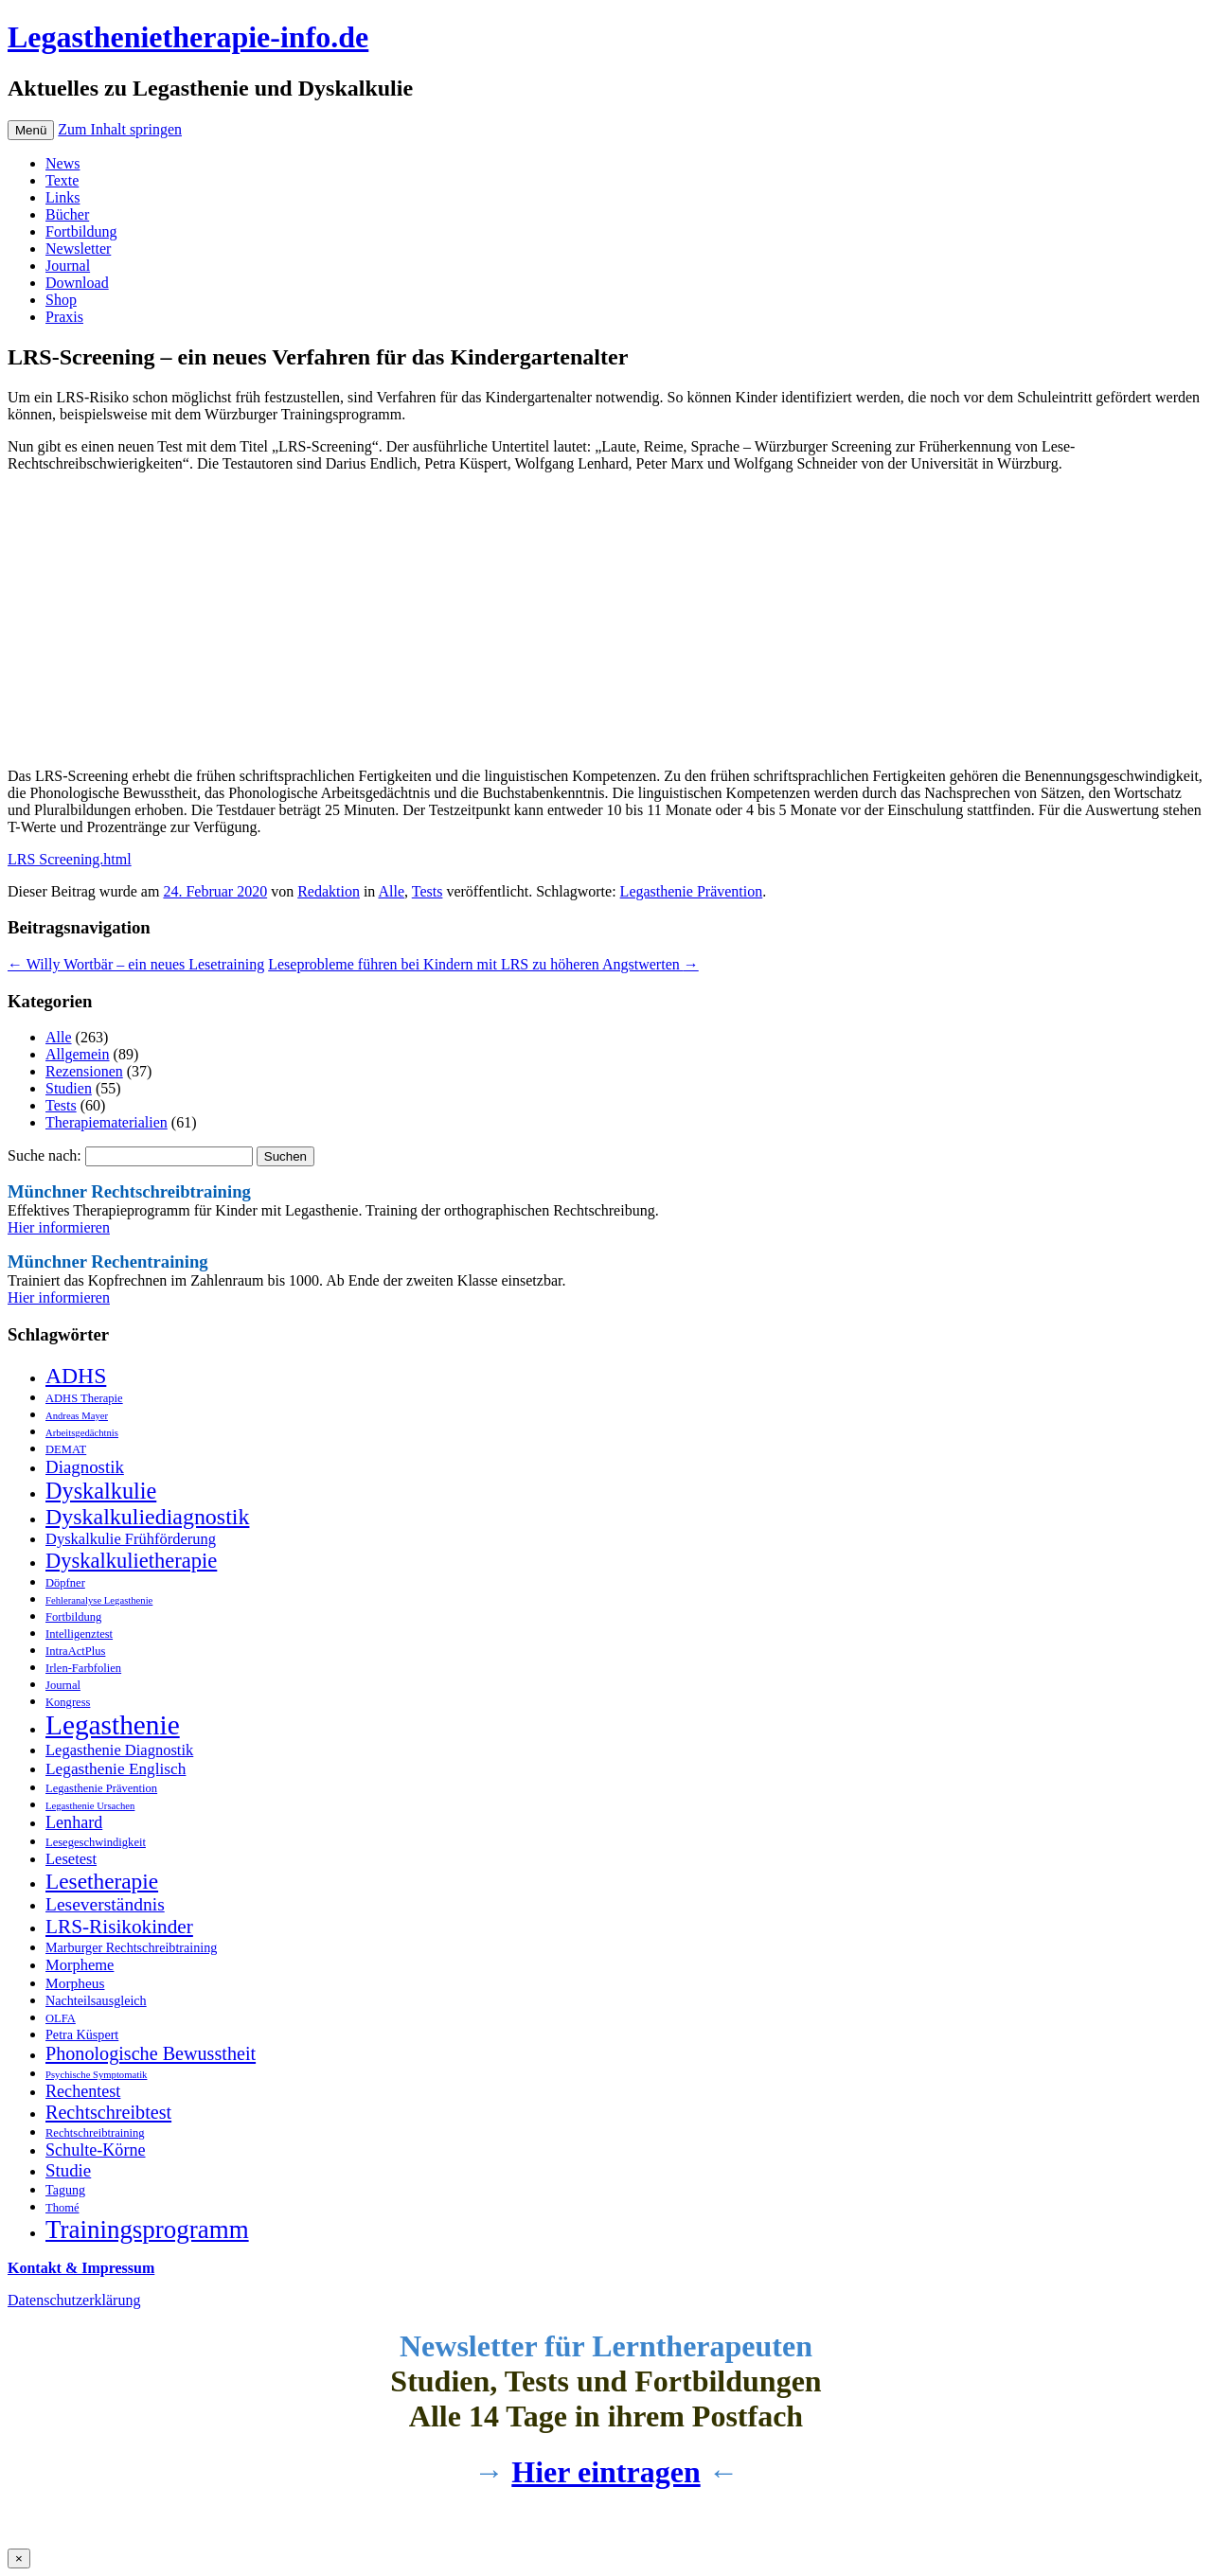 This screenshot has width=1212, height=2576. I want to click on Menü, so click(30, 130).